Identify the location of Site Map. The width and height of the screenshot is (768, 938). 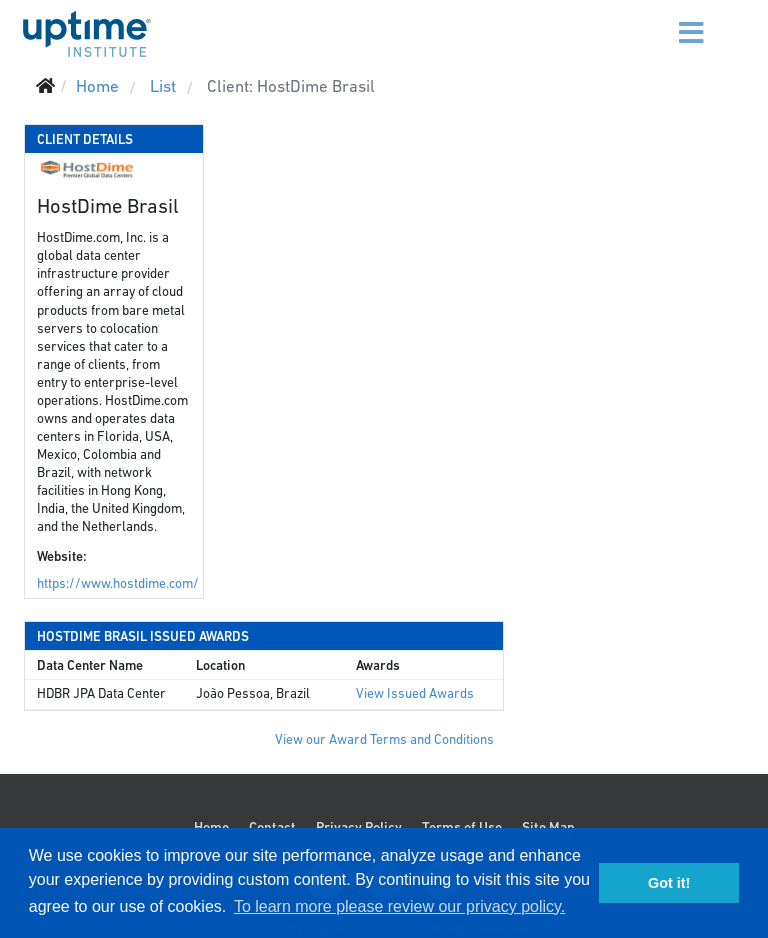
(548, 827).